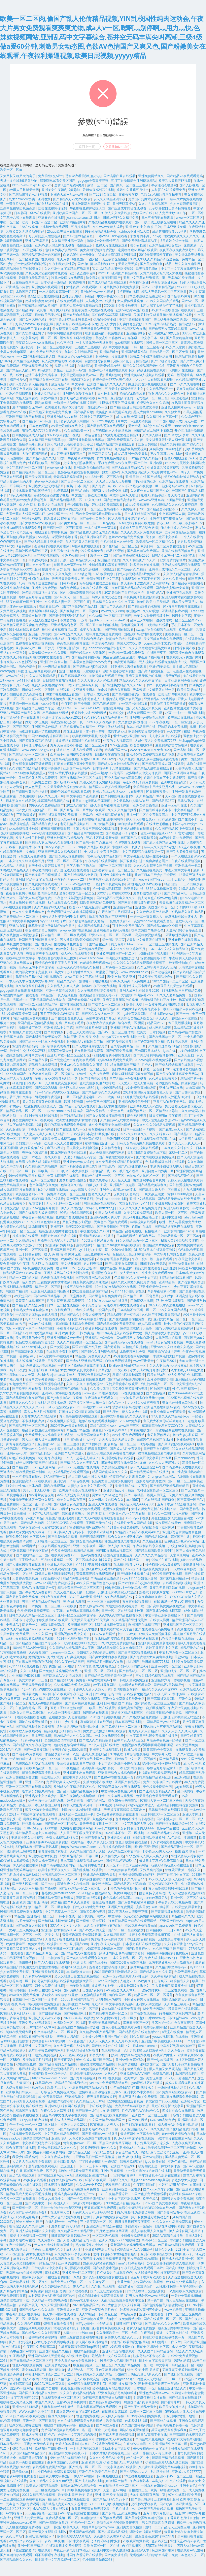 The width and height of the screenshot is (206, 2576). Describe the element at coordinates (18, 379) in the screenshot. I see `國产性爱AV` at that location.